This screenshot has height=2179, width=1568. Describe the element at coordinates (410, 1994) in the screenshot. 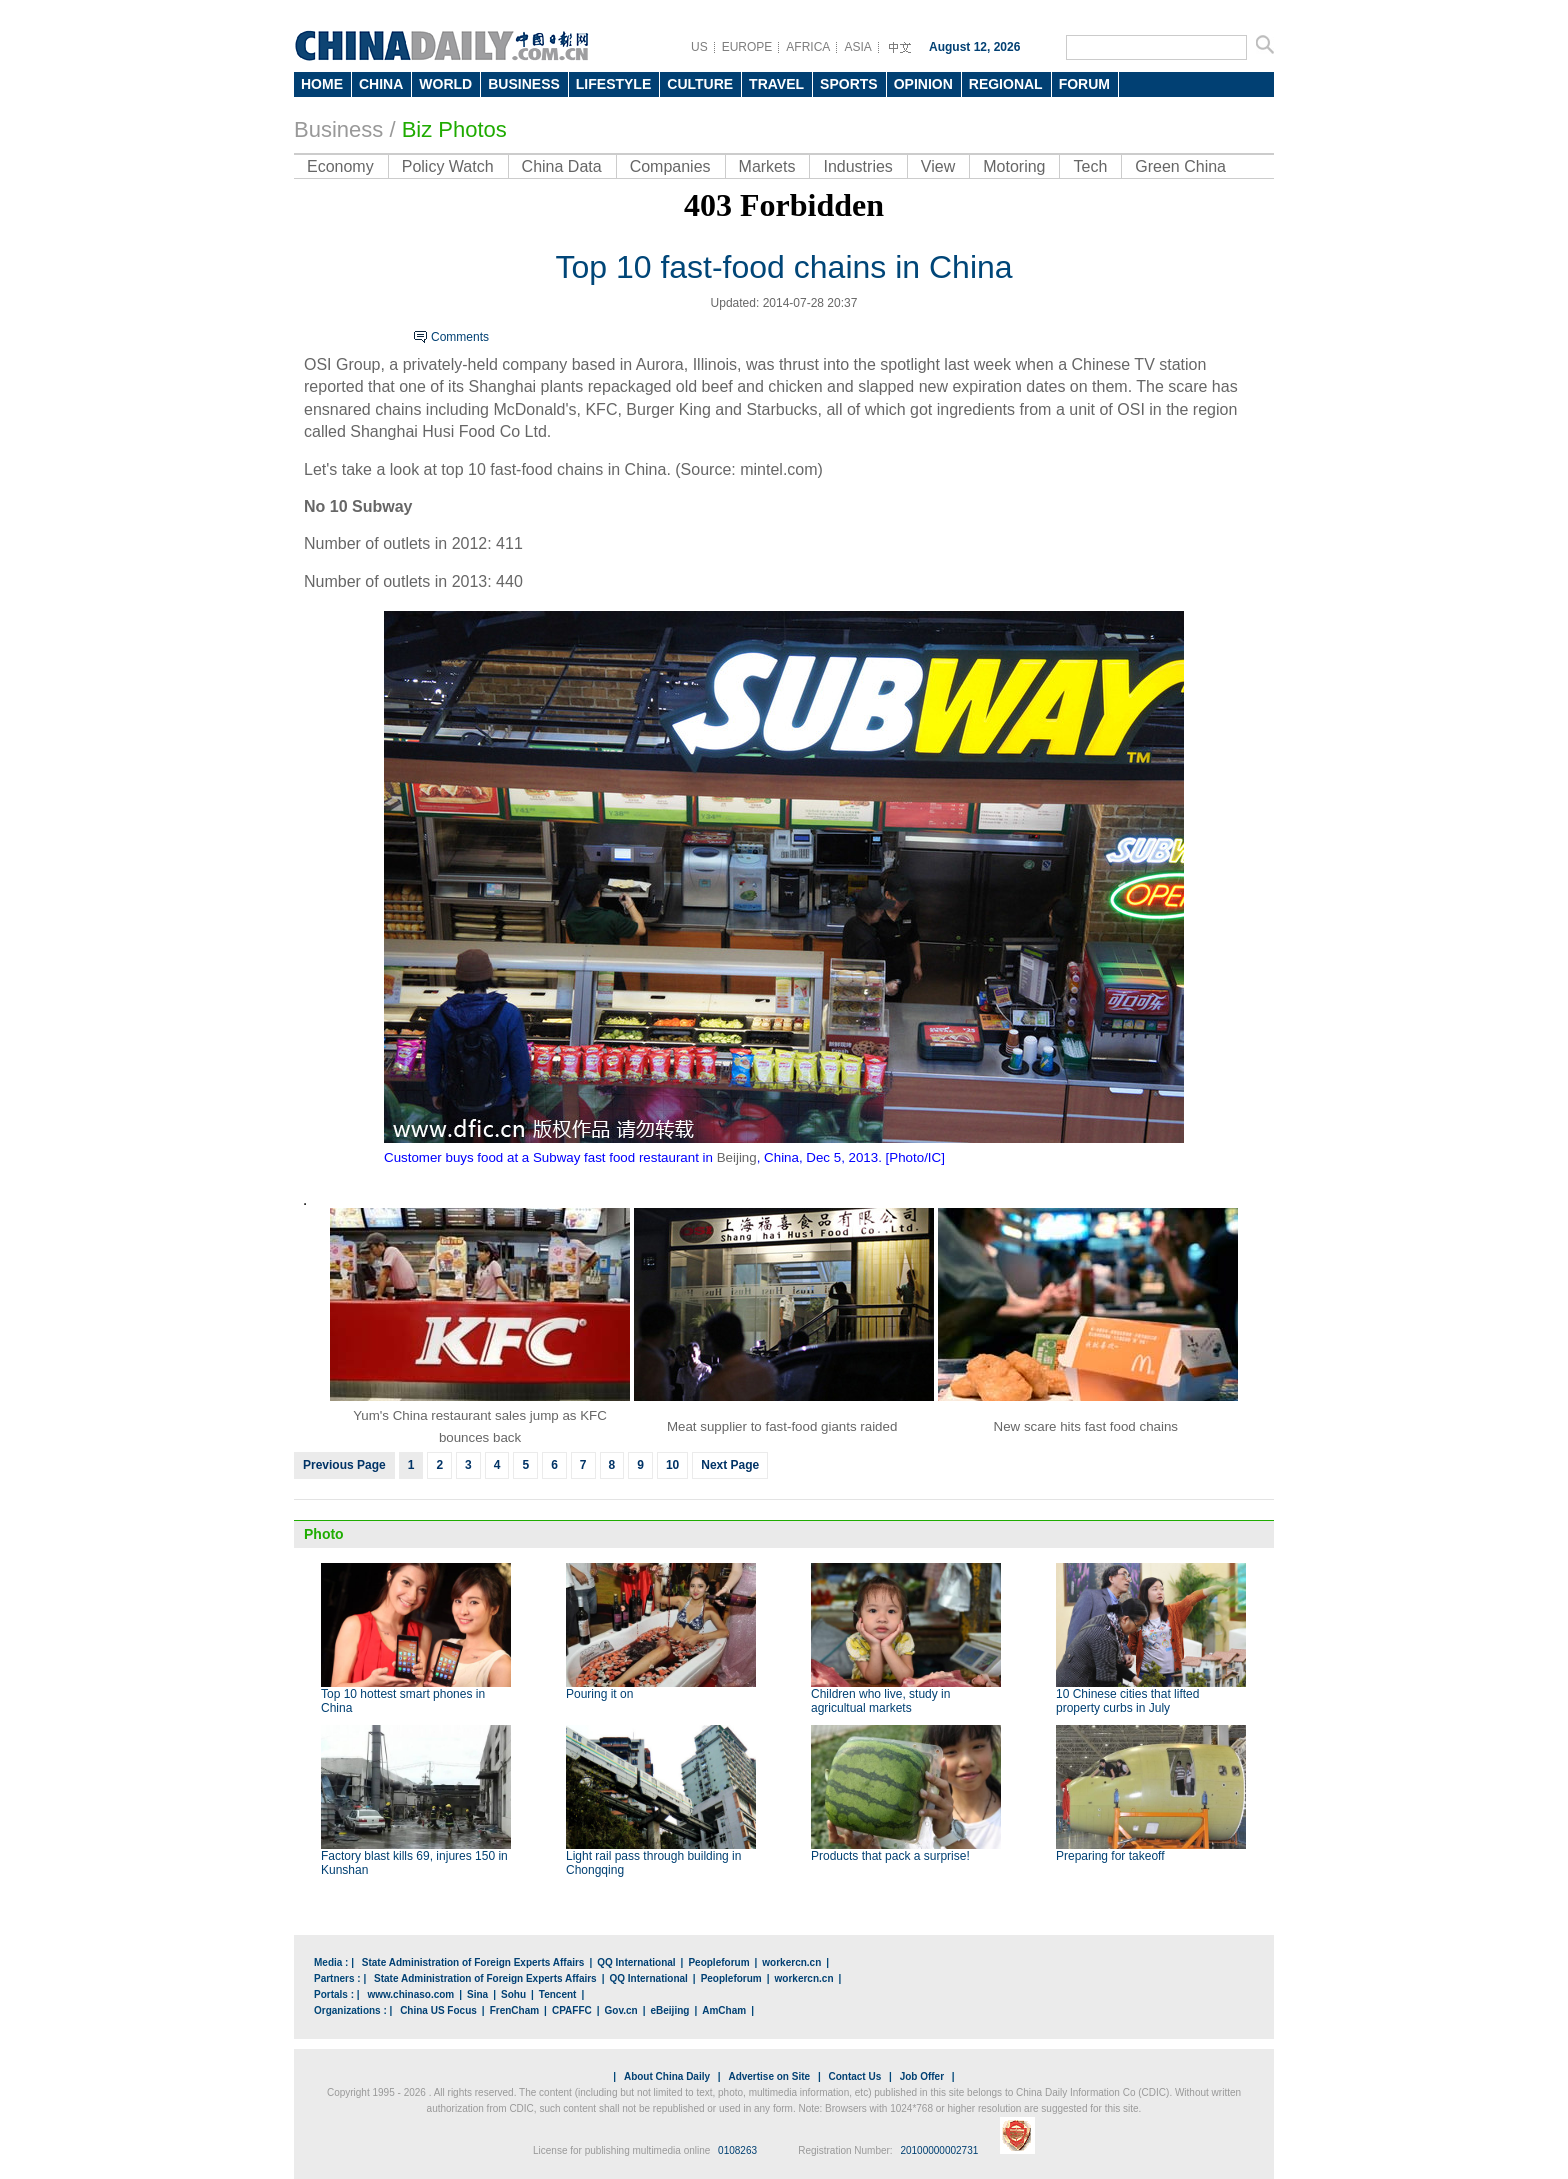

I see `www.chinaso.com` at that location.